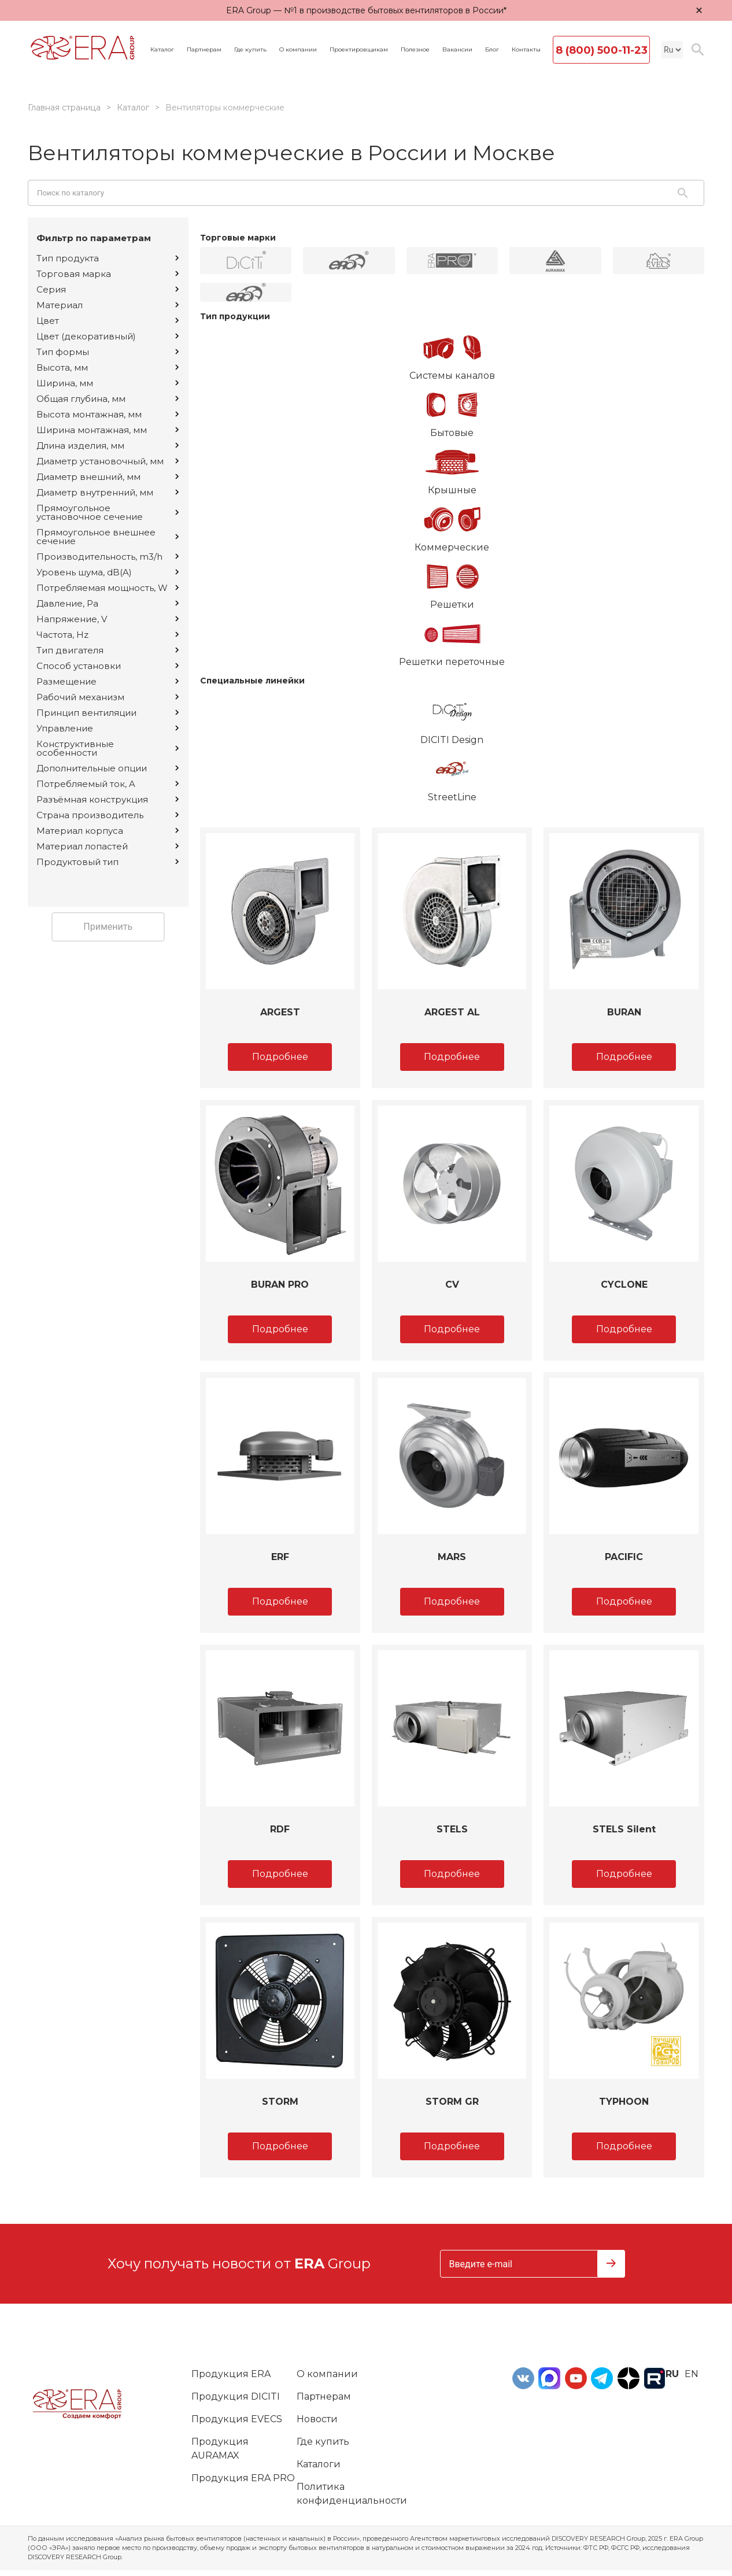 The height and width of the screenshot is (2576, 732). What do you see at coordinates (317, 2419) in the screenshot?
I see `Новости` at bounding box center [317, 2419].